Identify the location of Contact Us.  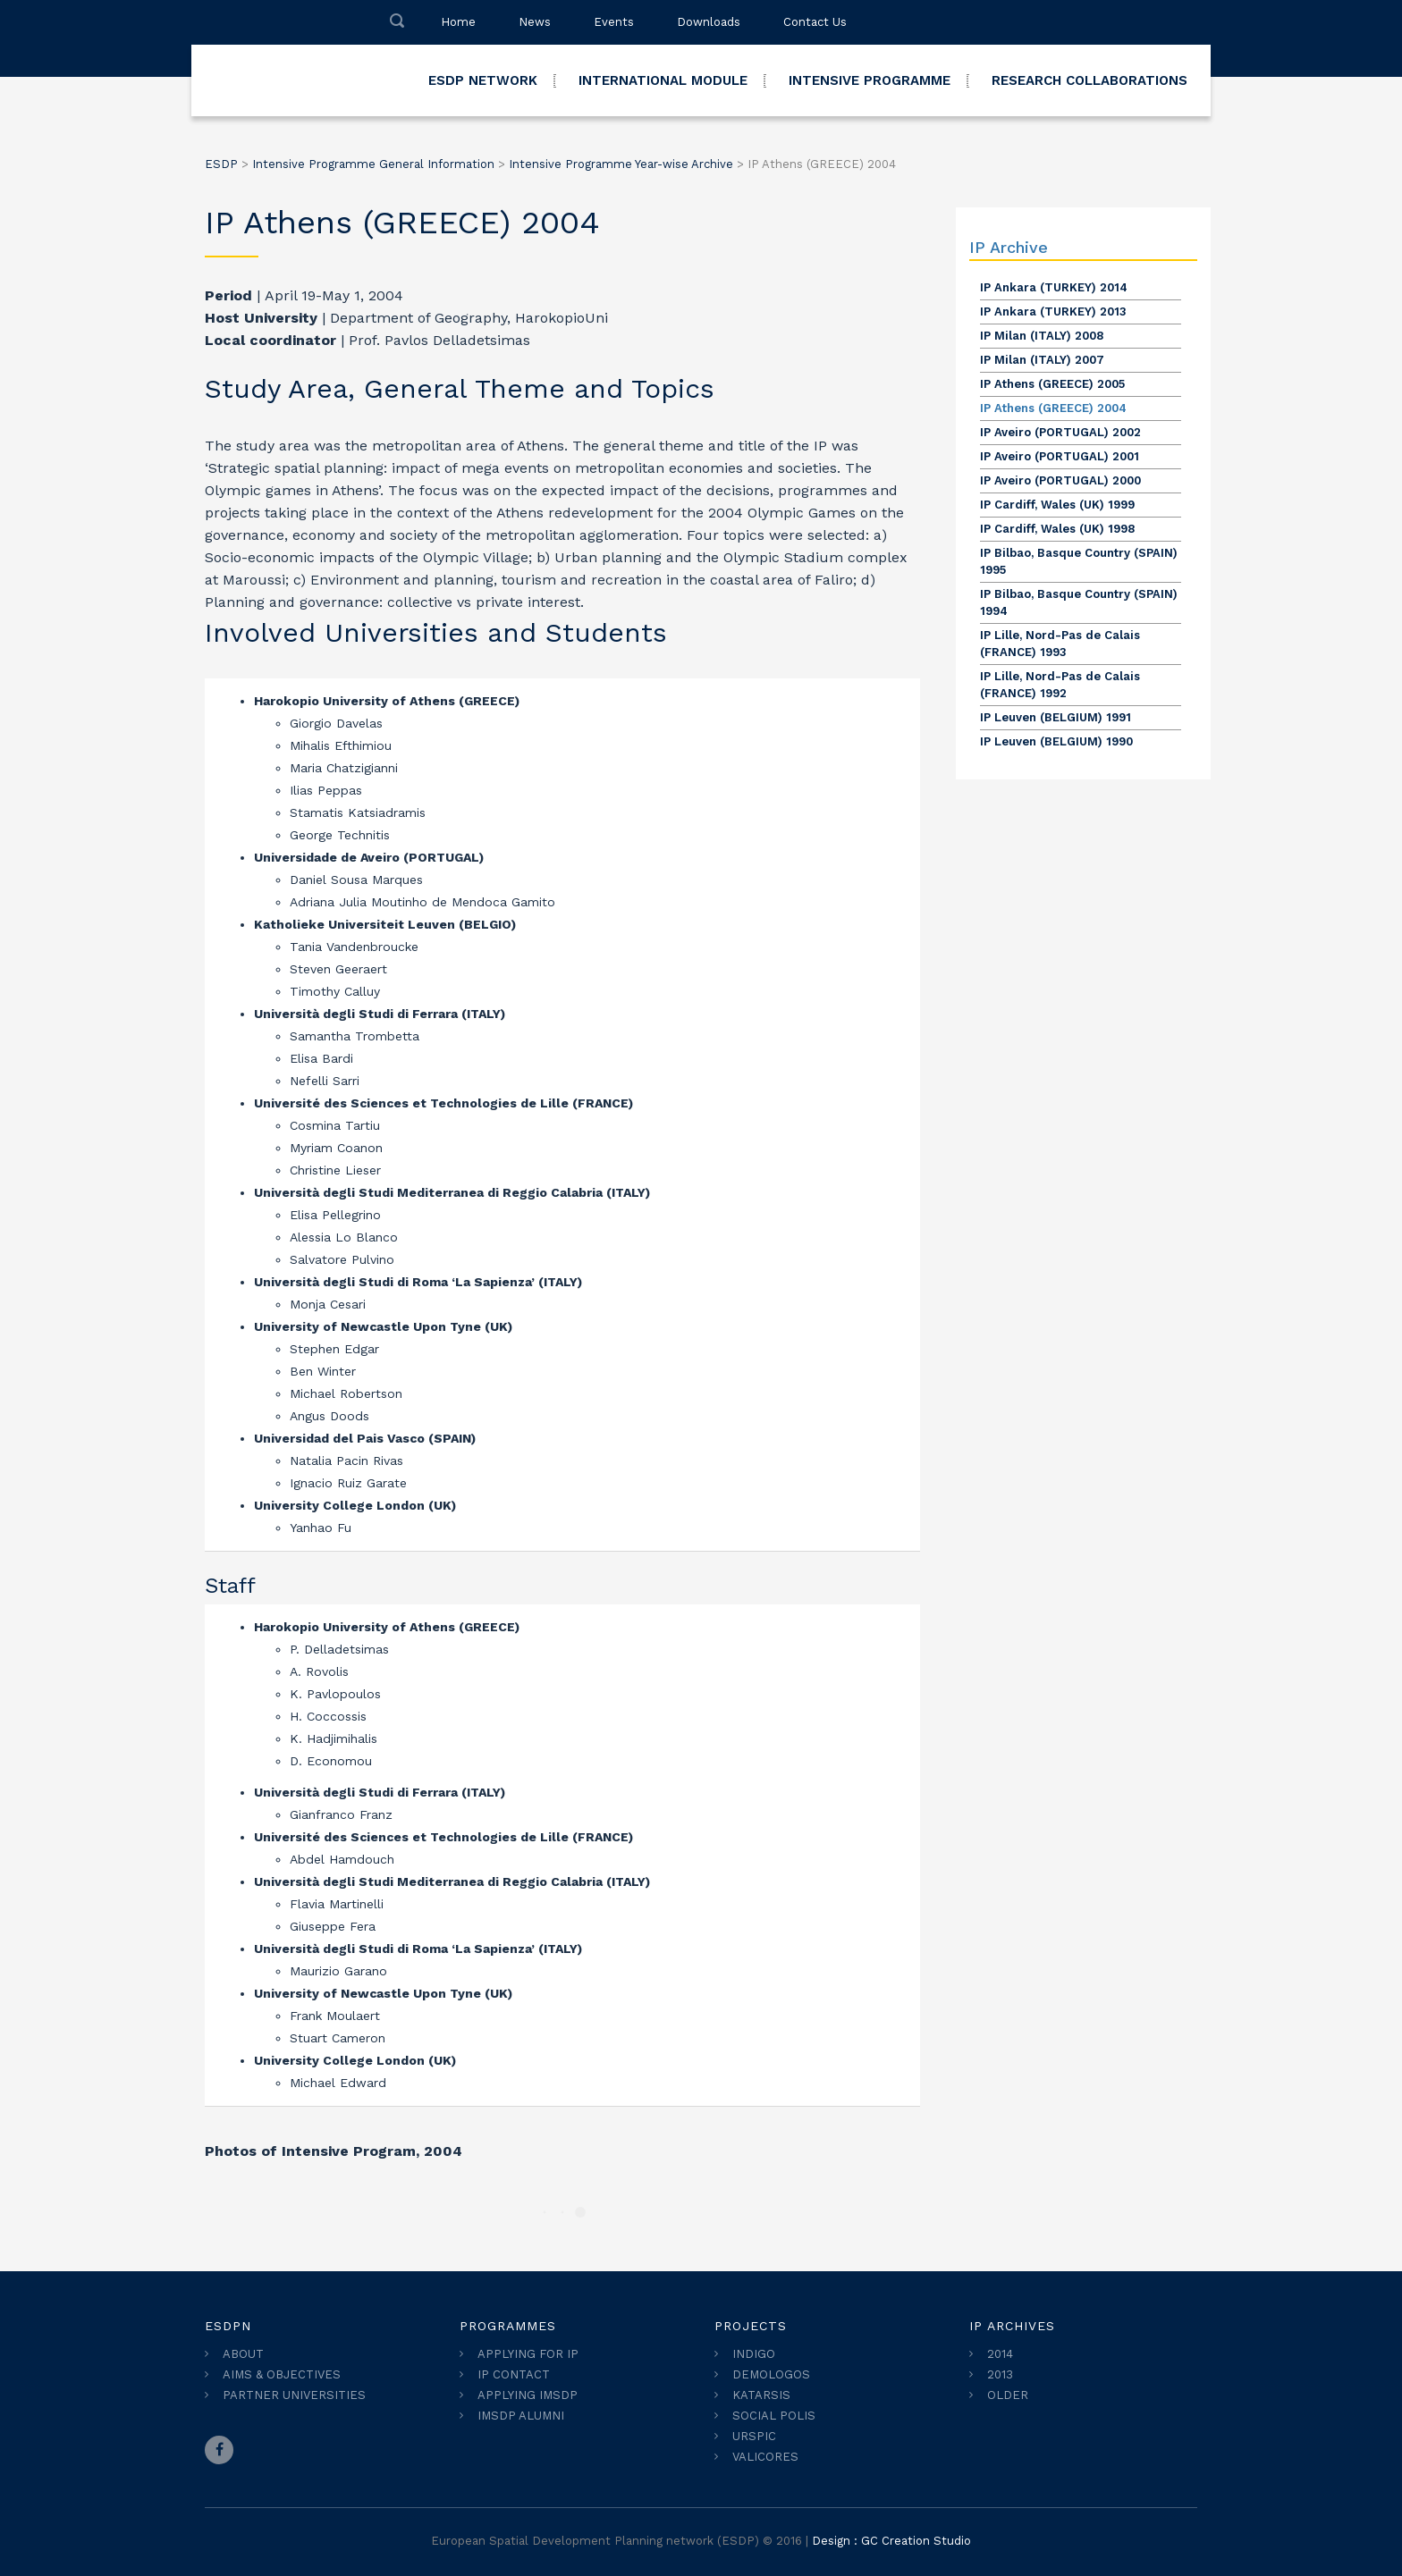
(815, 22).